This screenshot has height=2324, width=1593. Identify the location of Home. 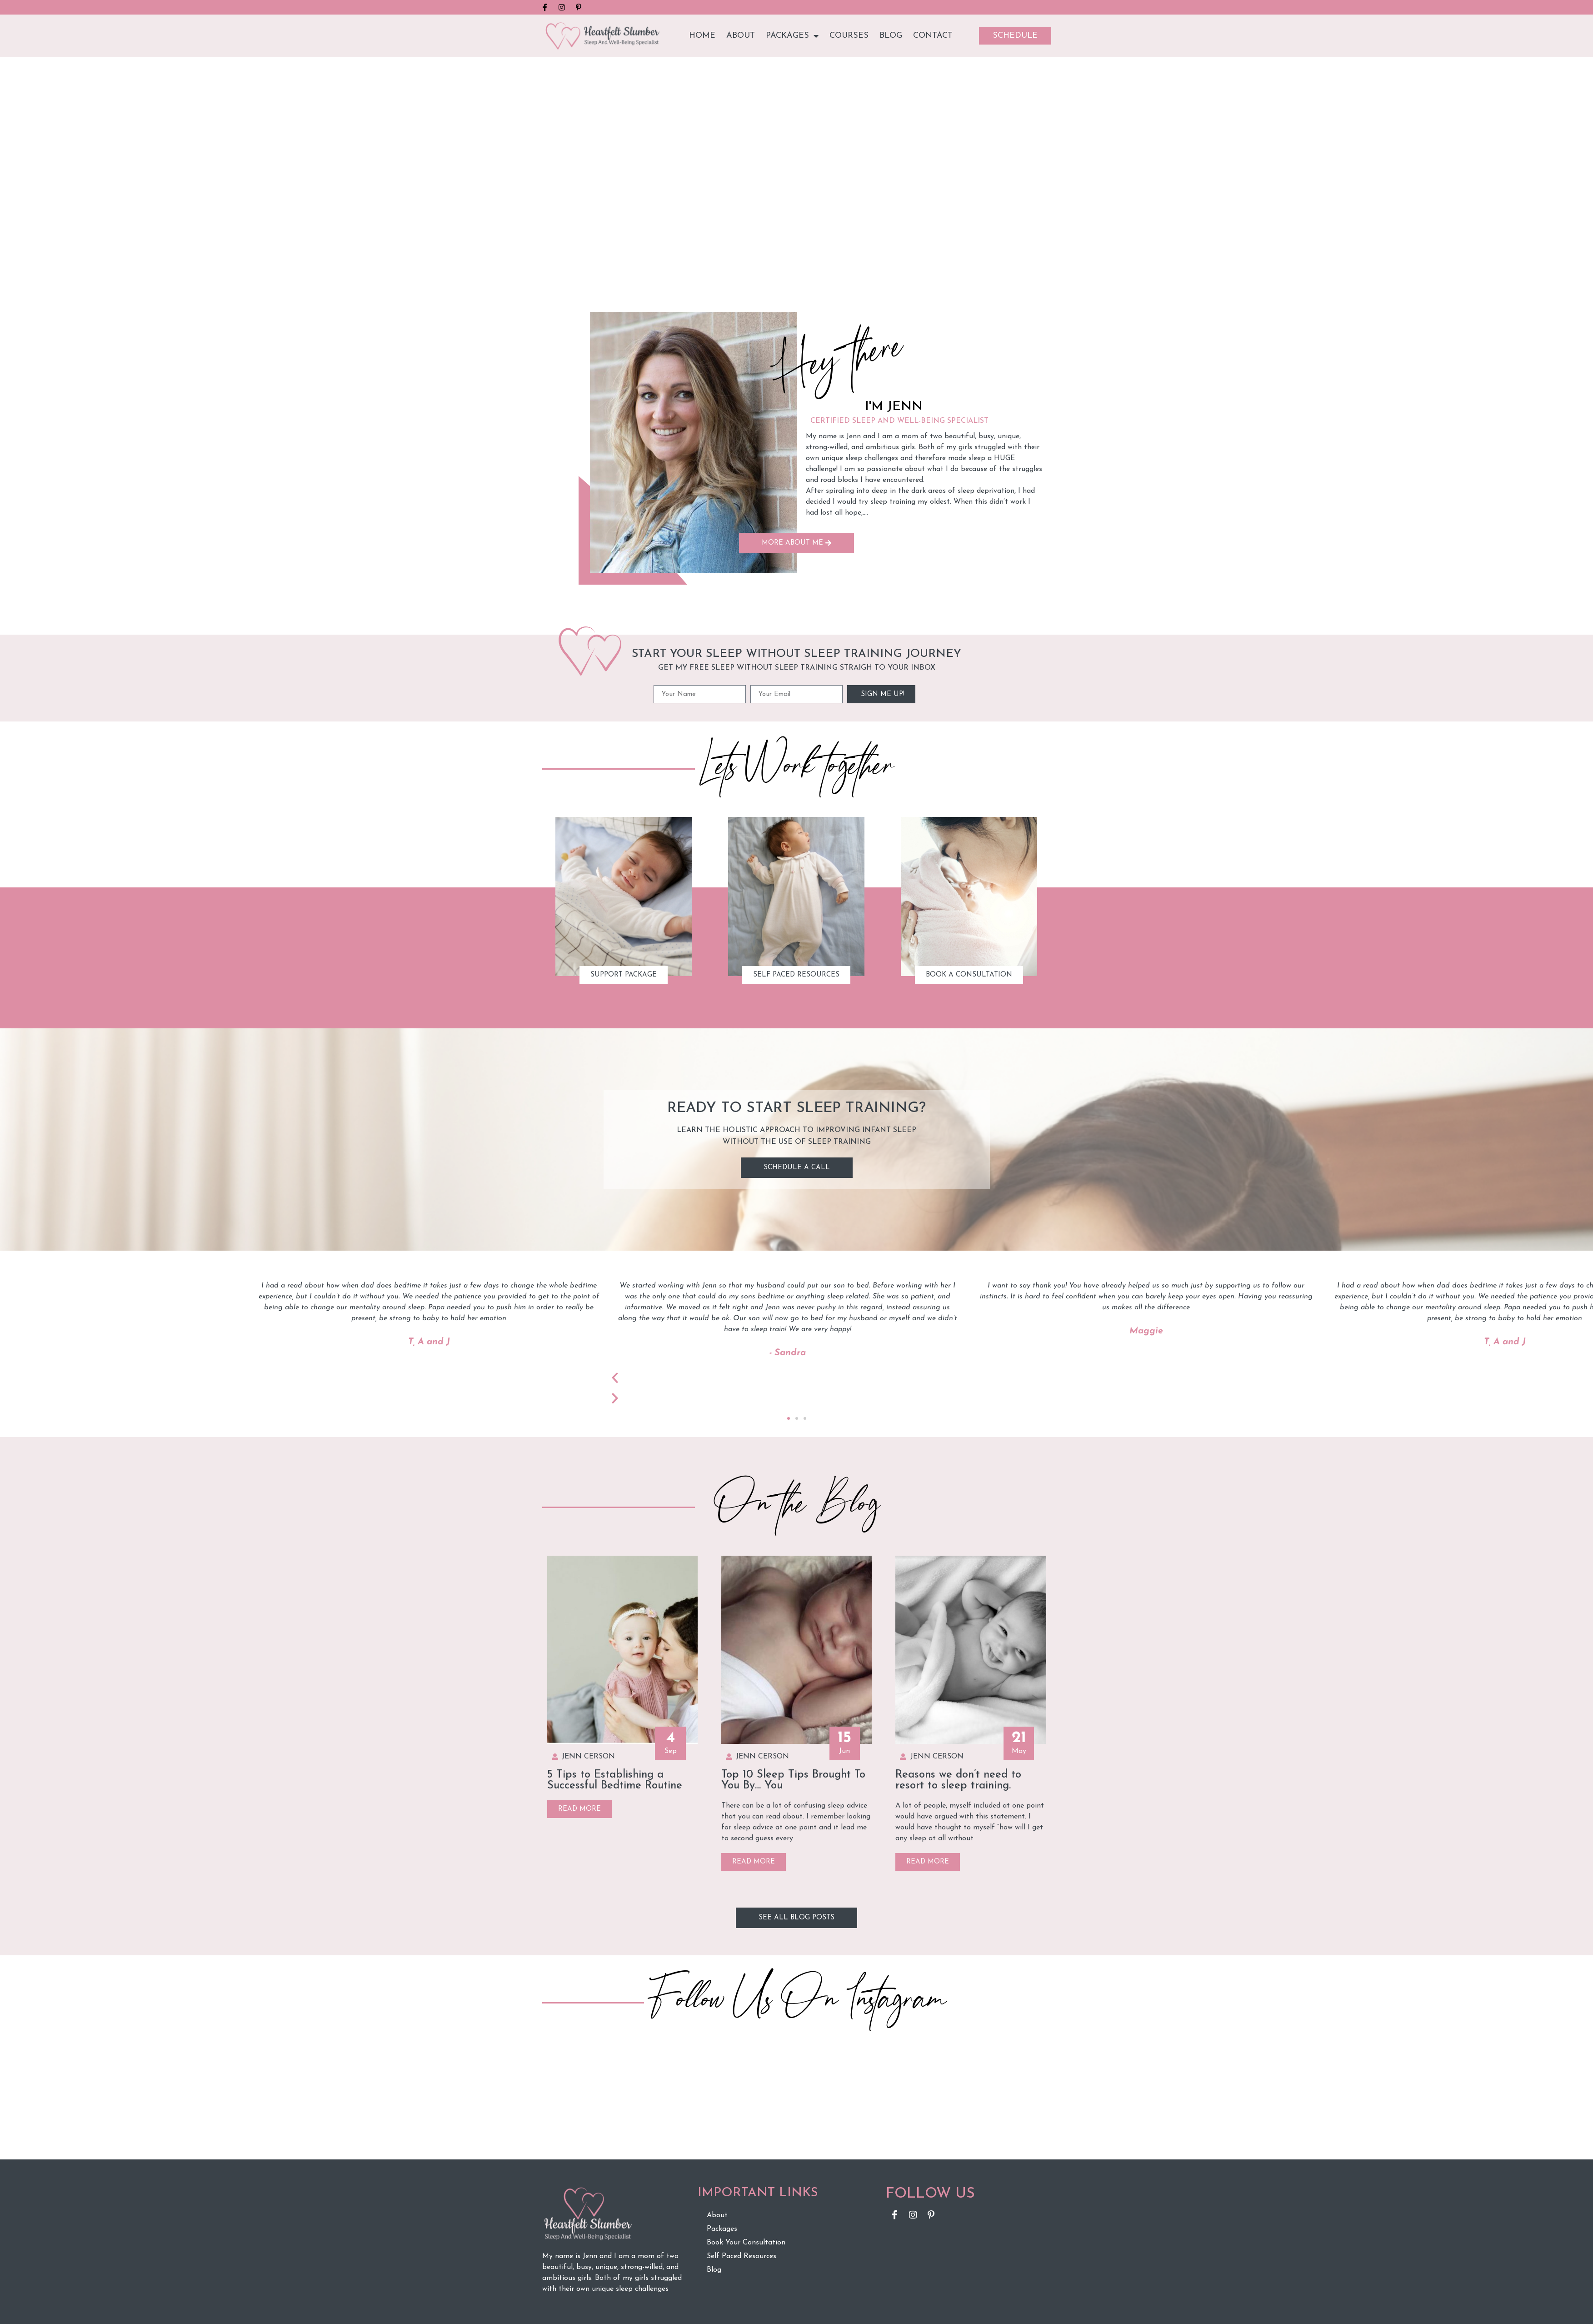
(702, 35).